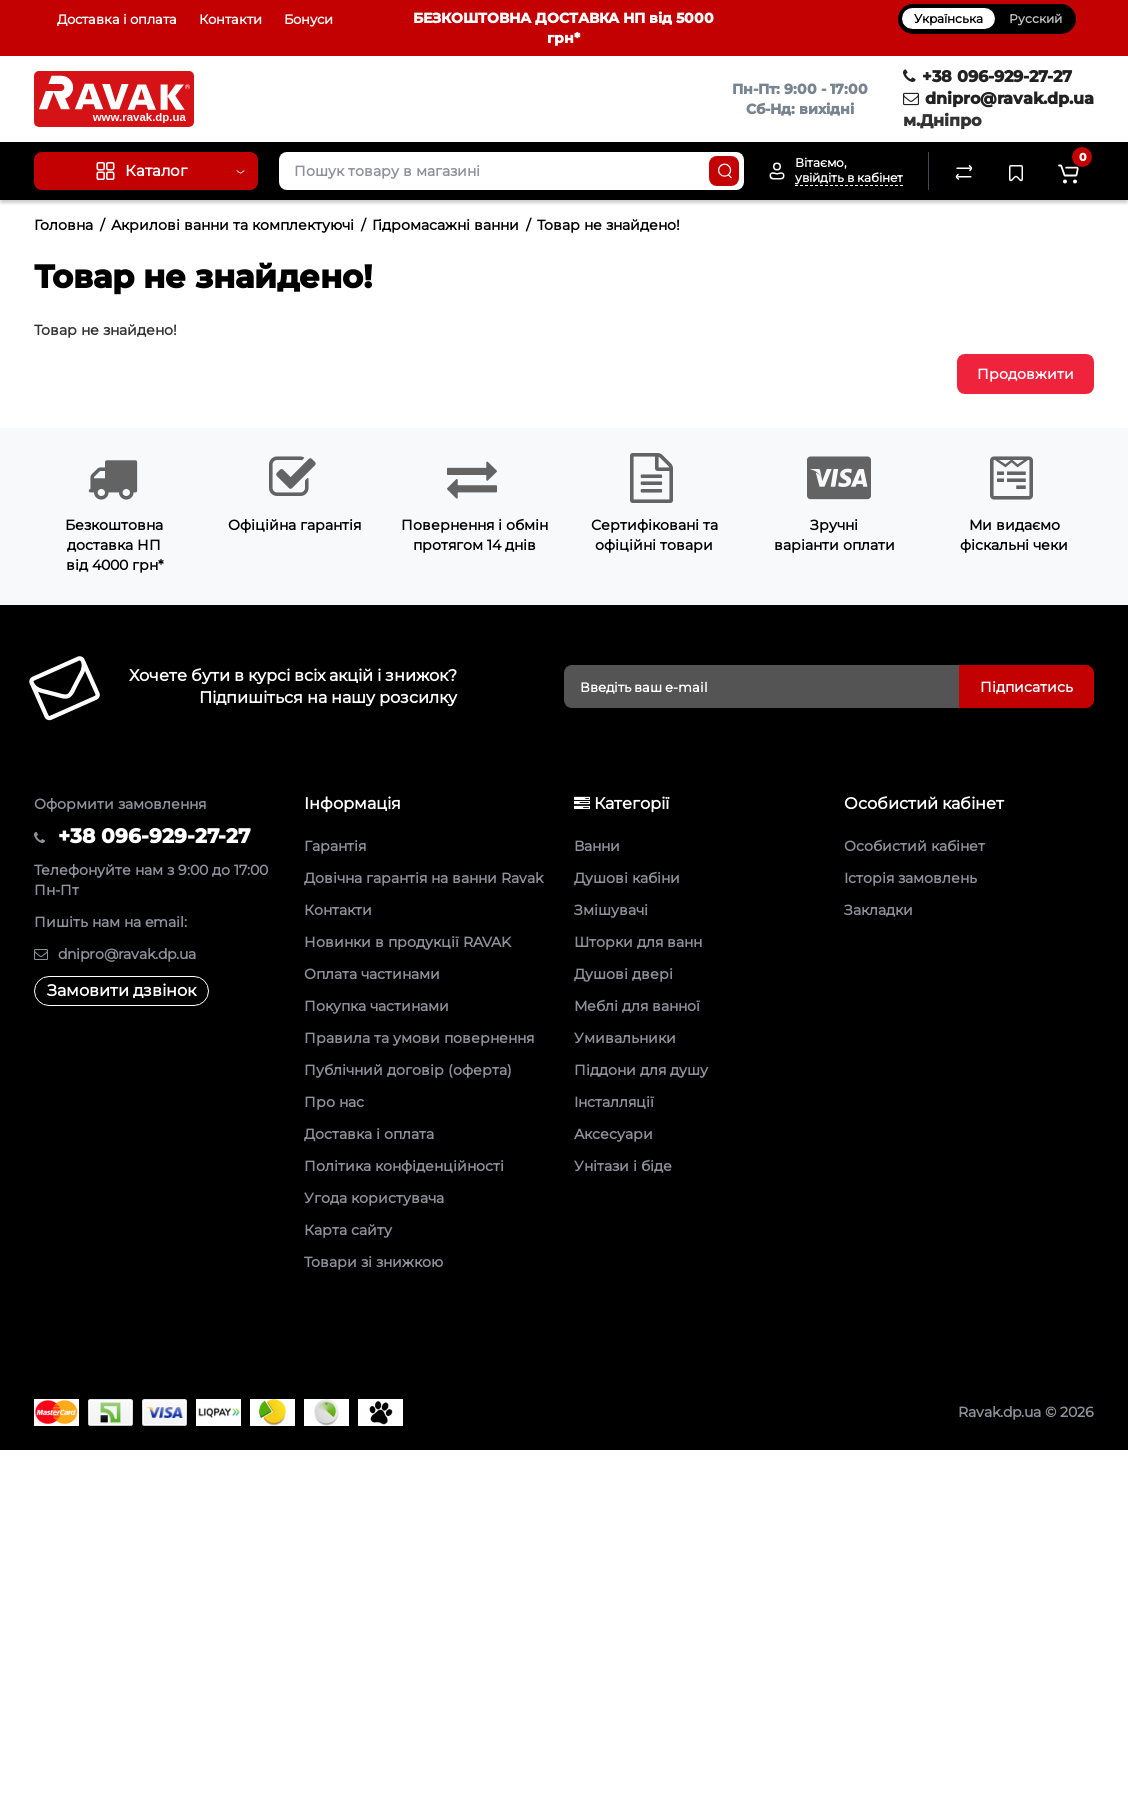 Image resolution: width=1128 pixels, height=1800 pixels. I want to click on Інсталляції, so click(614, 1102).